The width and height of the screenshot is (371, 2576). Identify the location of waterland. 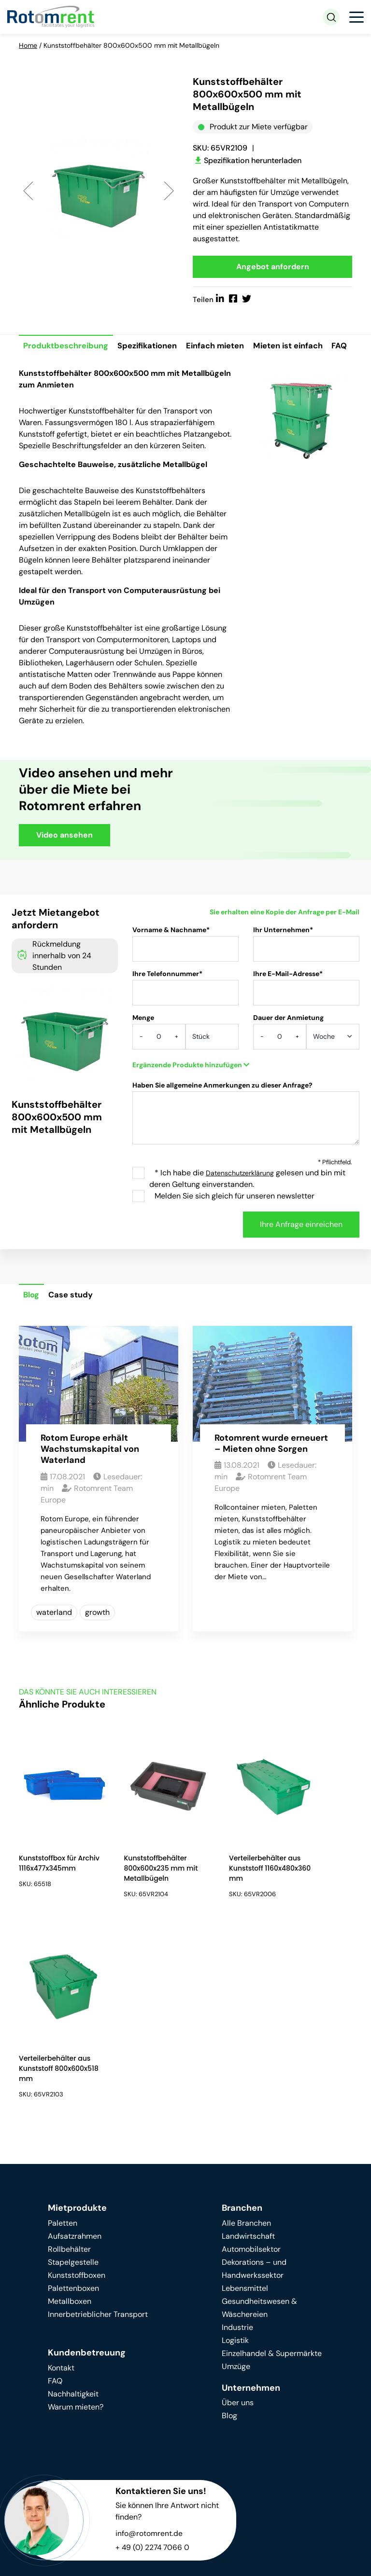
(54, 1636).